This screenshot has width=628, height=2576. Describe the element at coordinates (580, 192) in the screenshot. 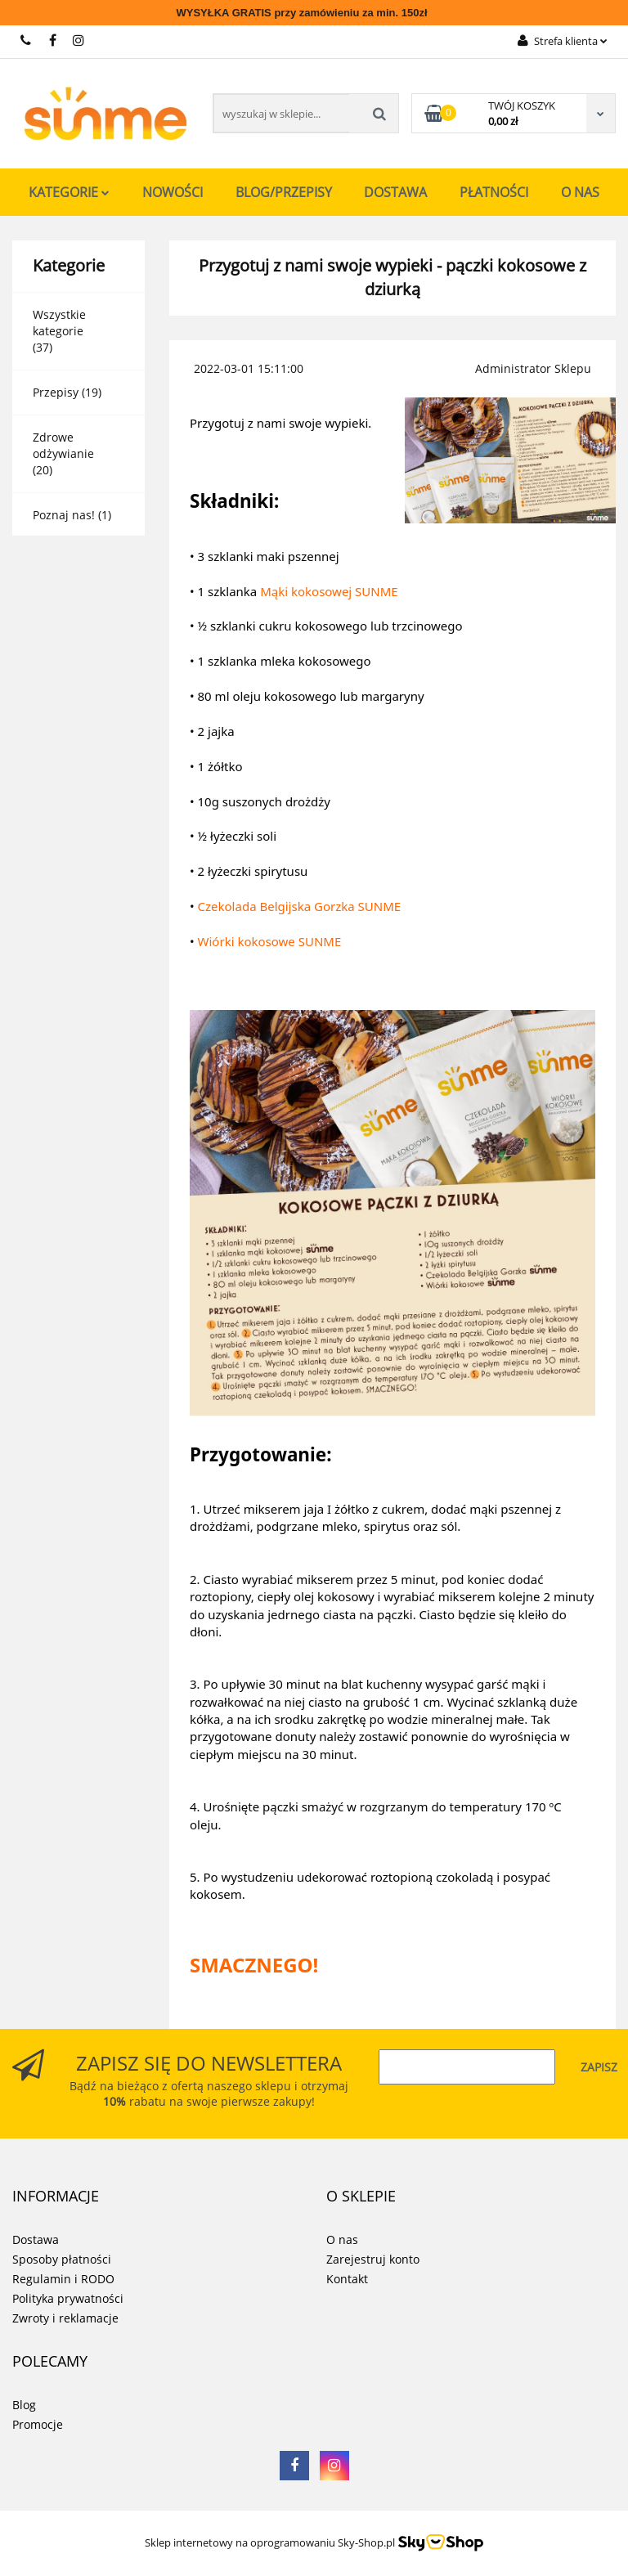

I see `O nas` at that location.